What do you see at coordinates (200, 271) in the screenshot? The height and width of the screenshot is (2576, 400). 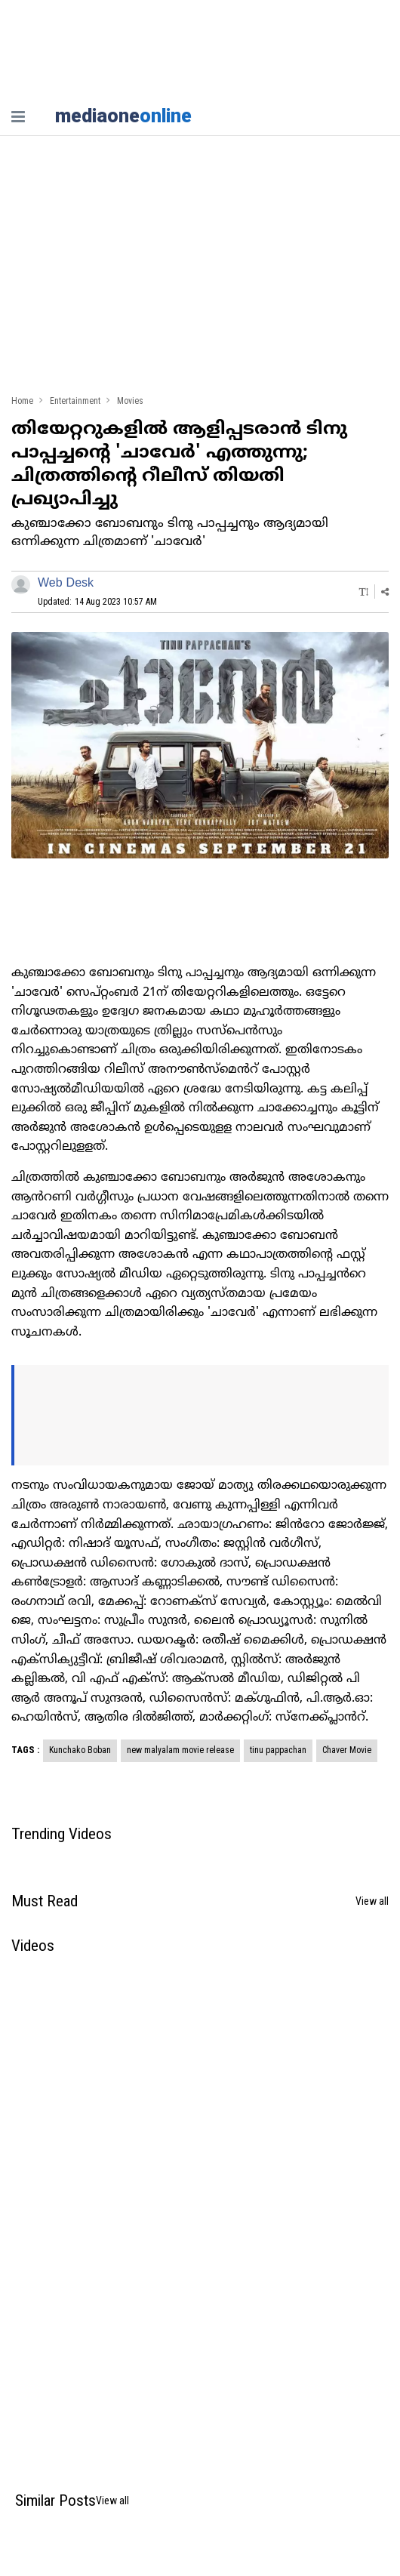 I see `[Advertisement]` at bounding box center [200, 271].